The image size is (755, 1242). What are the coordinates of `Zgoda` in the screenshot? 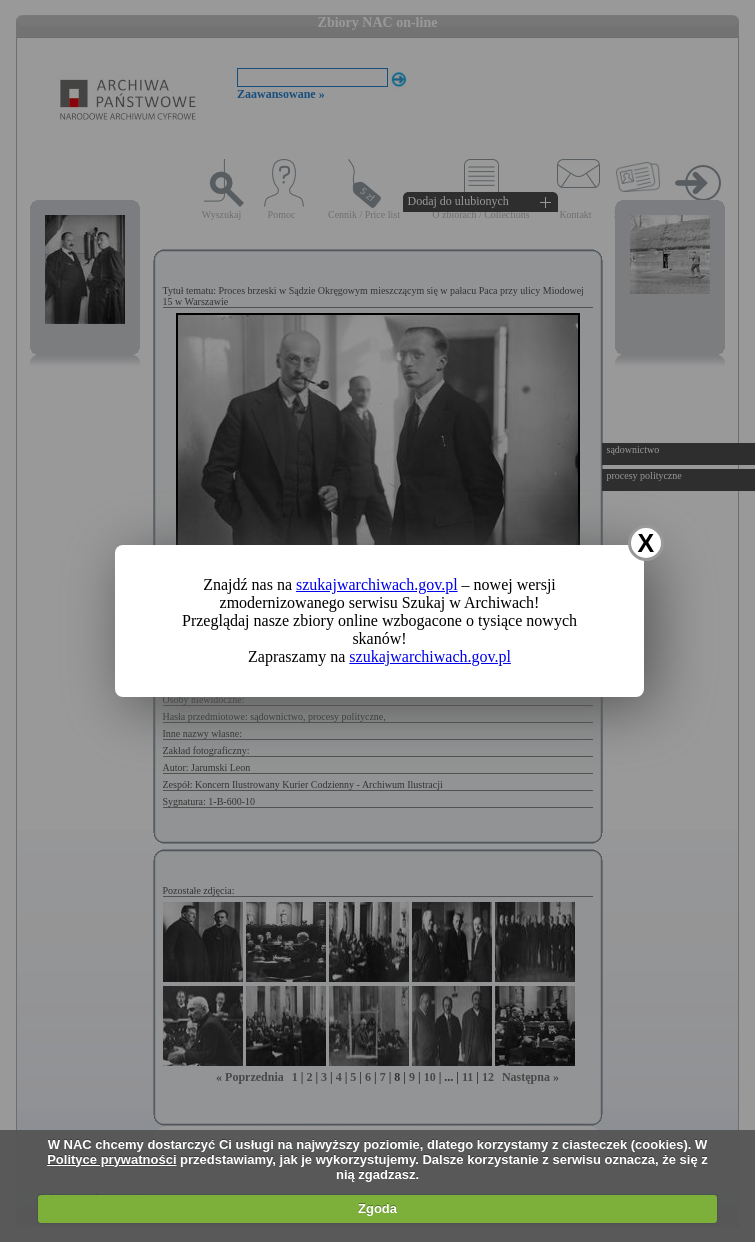 It's located at (377, 1208).